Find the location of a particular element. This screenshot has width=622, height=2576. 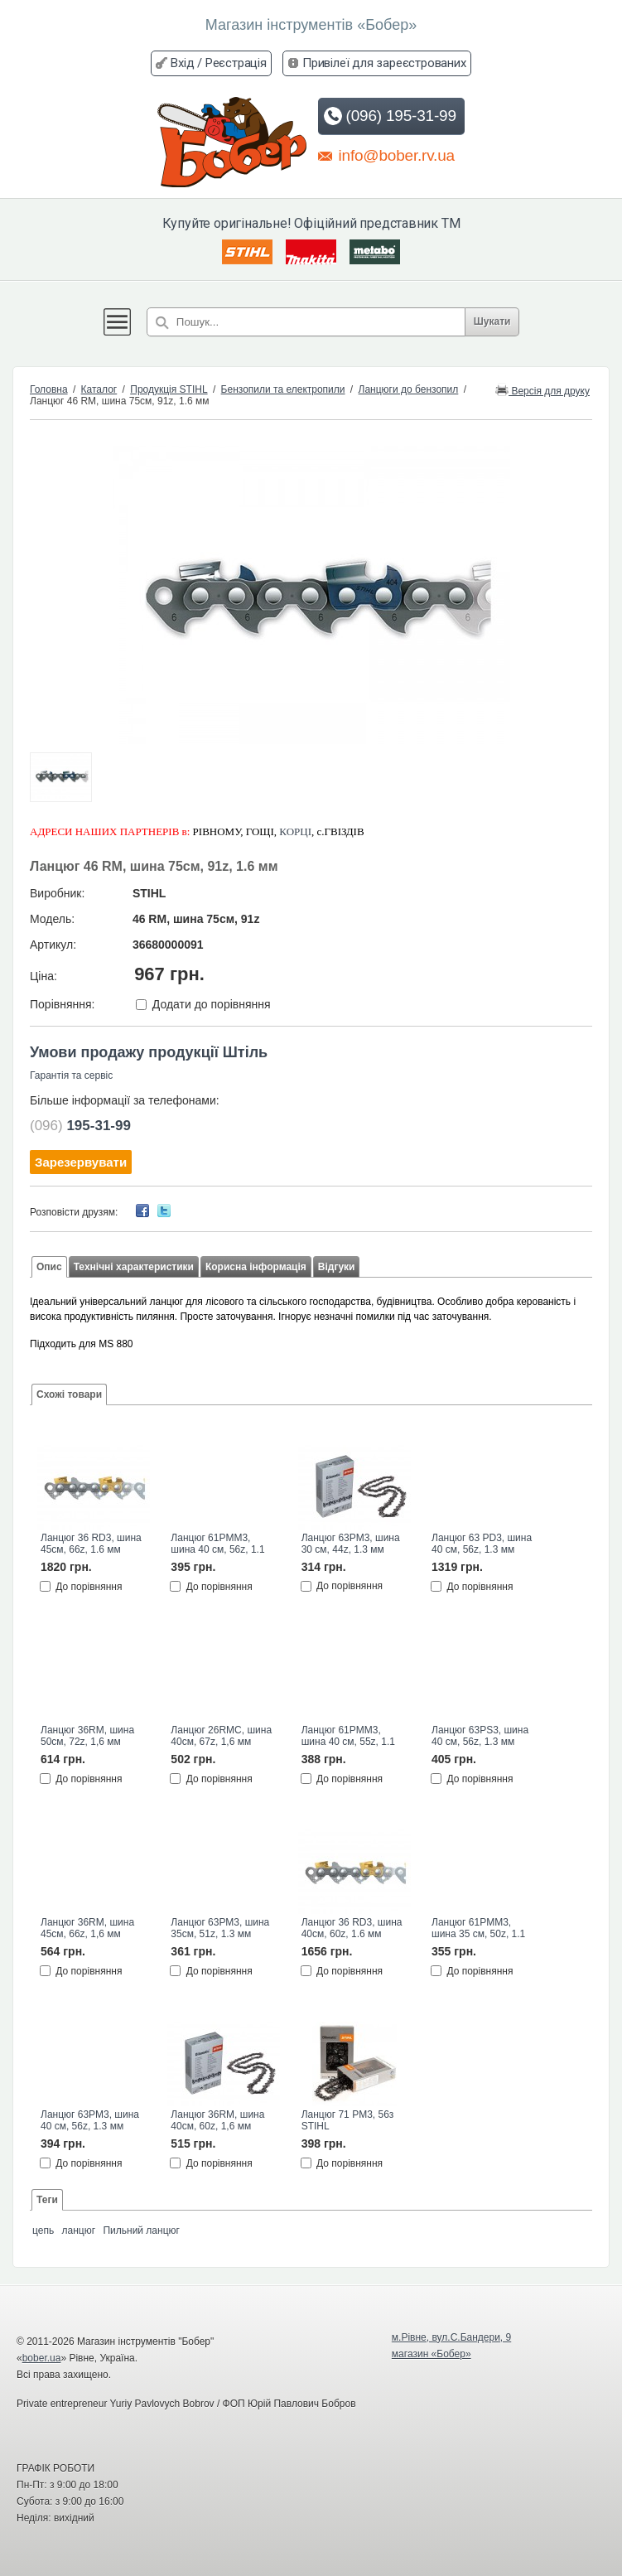

Привілеї для зареєстрованих is located at coordinates (384, 63).